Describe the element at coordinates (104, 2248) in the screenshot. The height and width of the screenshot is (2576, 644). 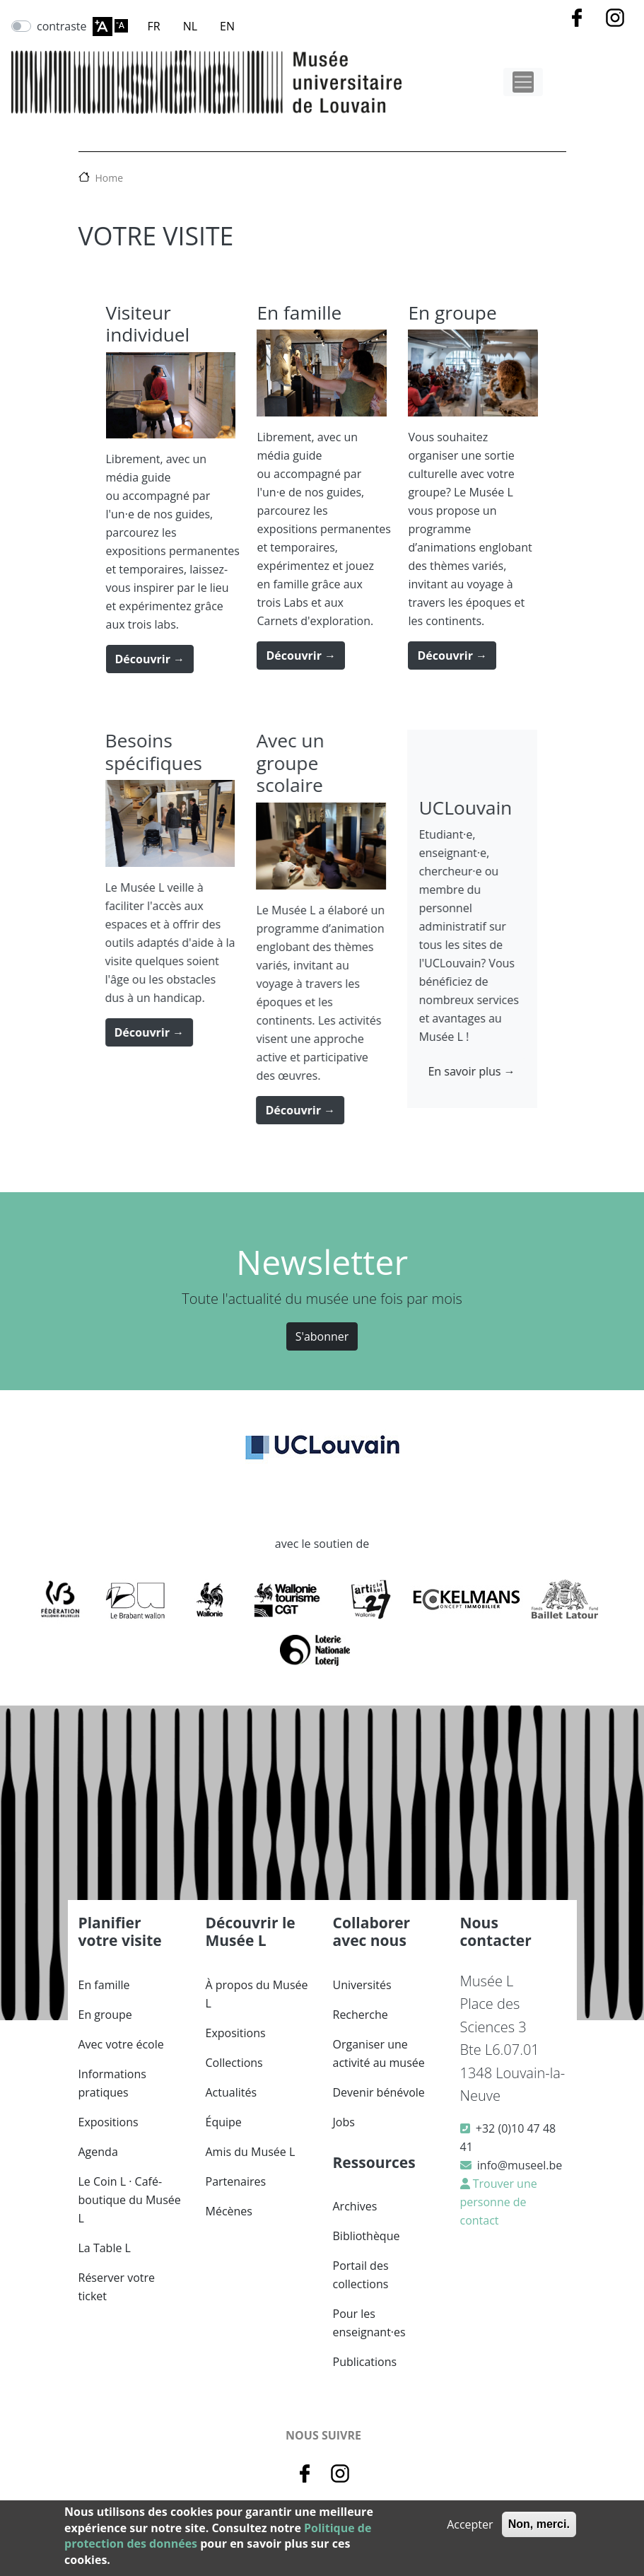
I see `La Table L` at that location.